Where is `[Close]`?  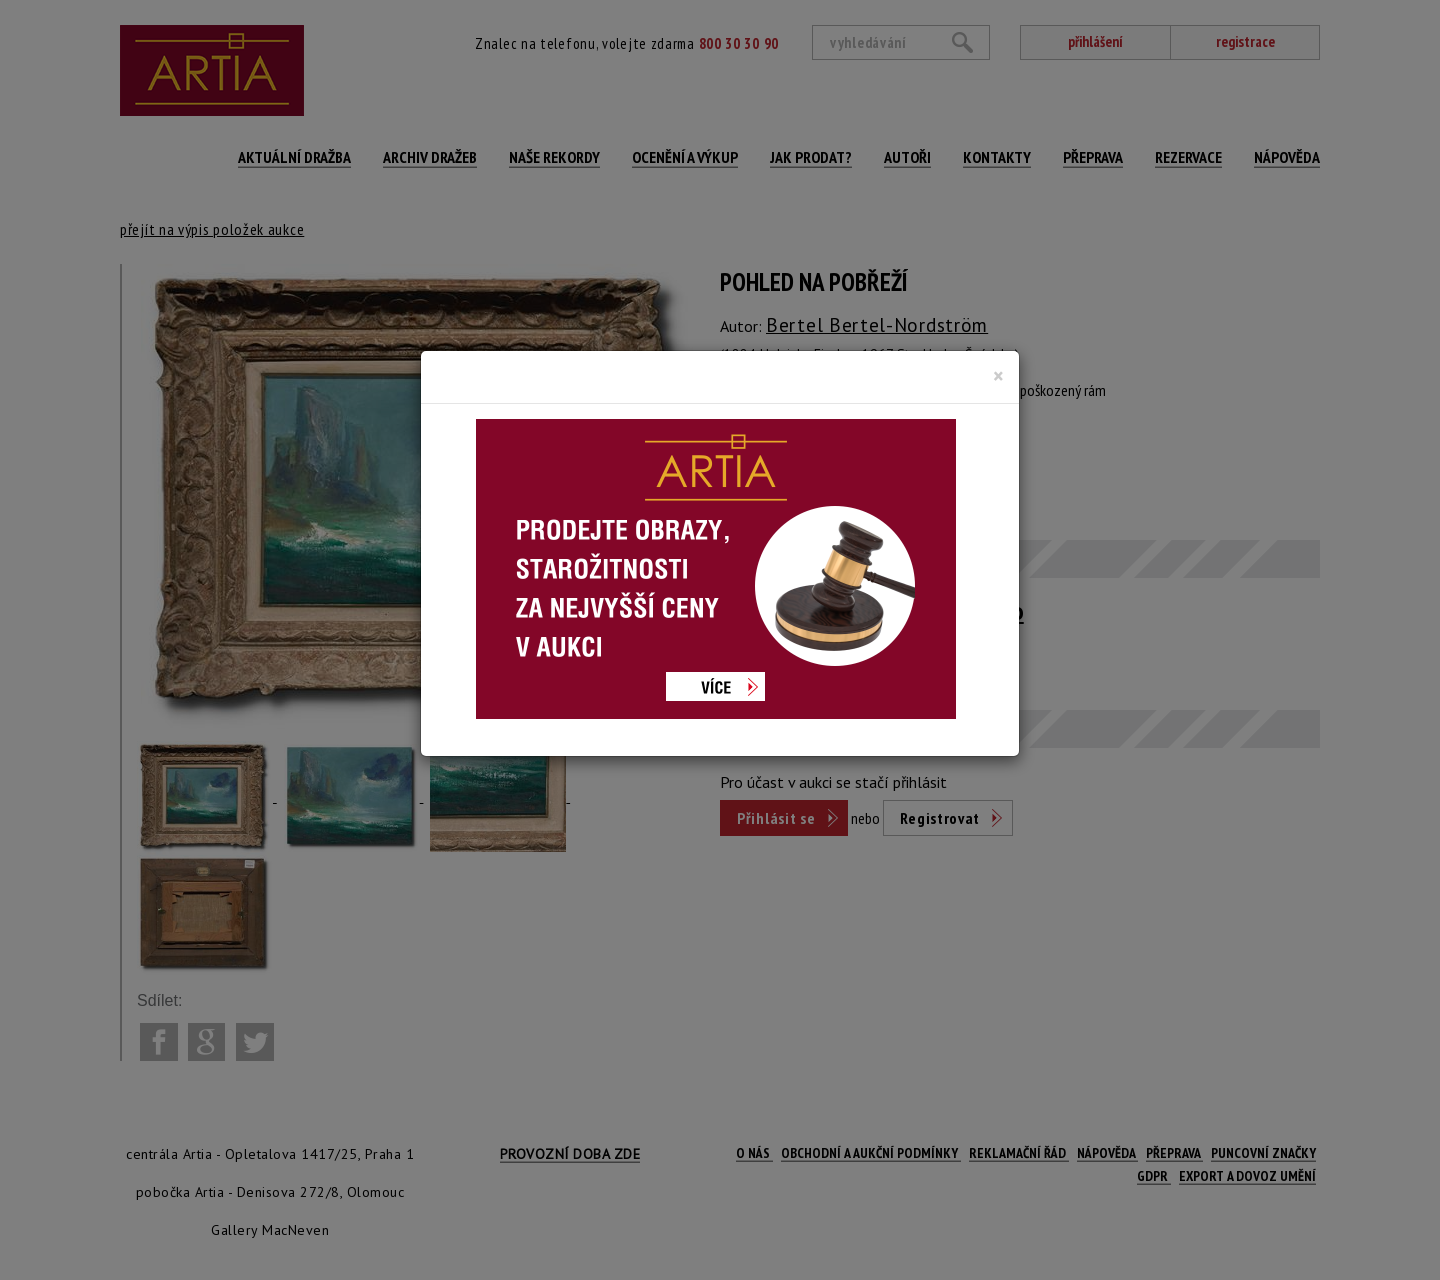 [Close] is located at coordinates (998, 376).